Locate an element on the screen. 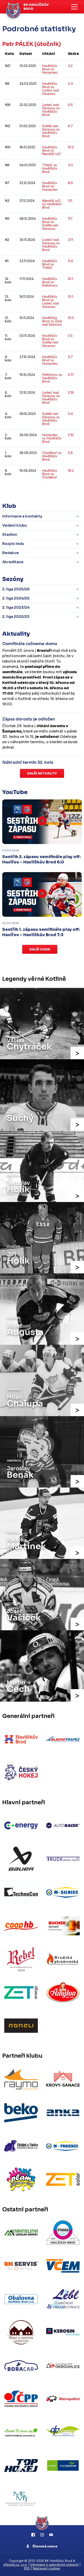  Rozpis ledu is located at coordinates (13, 543).